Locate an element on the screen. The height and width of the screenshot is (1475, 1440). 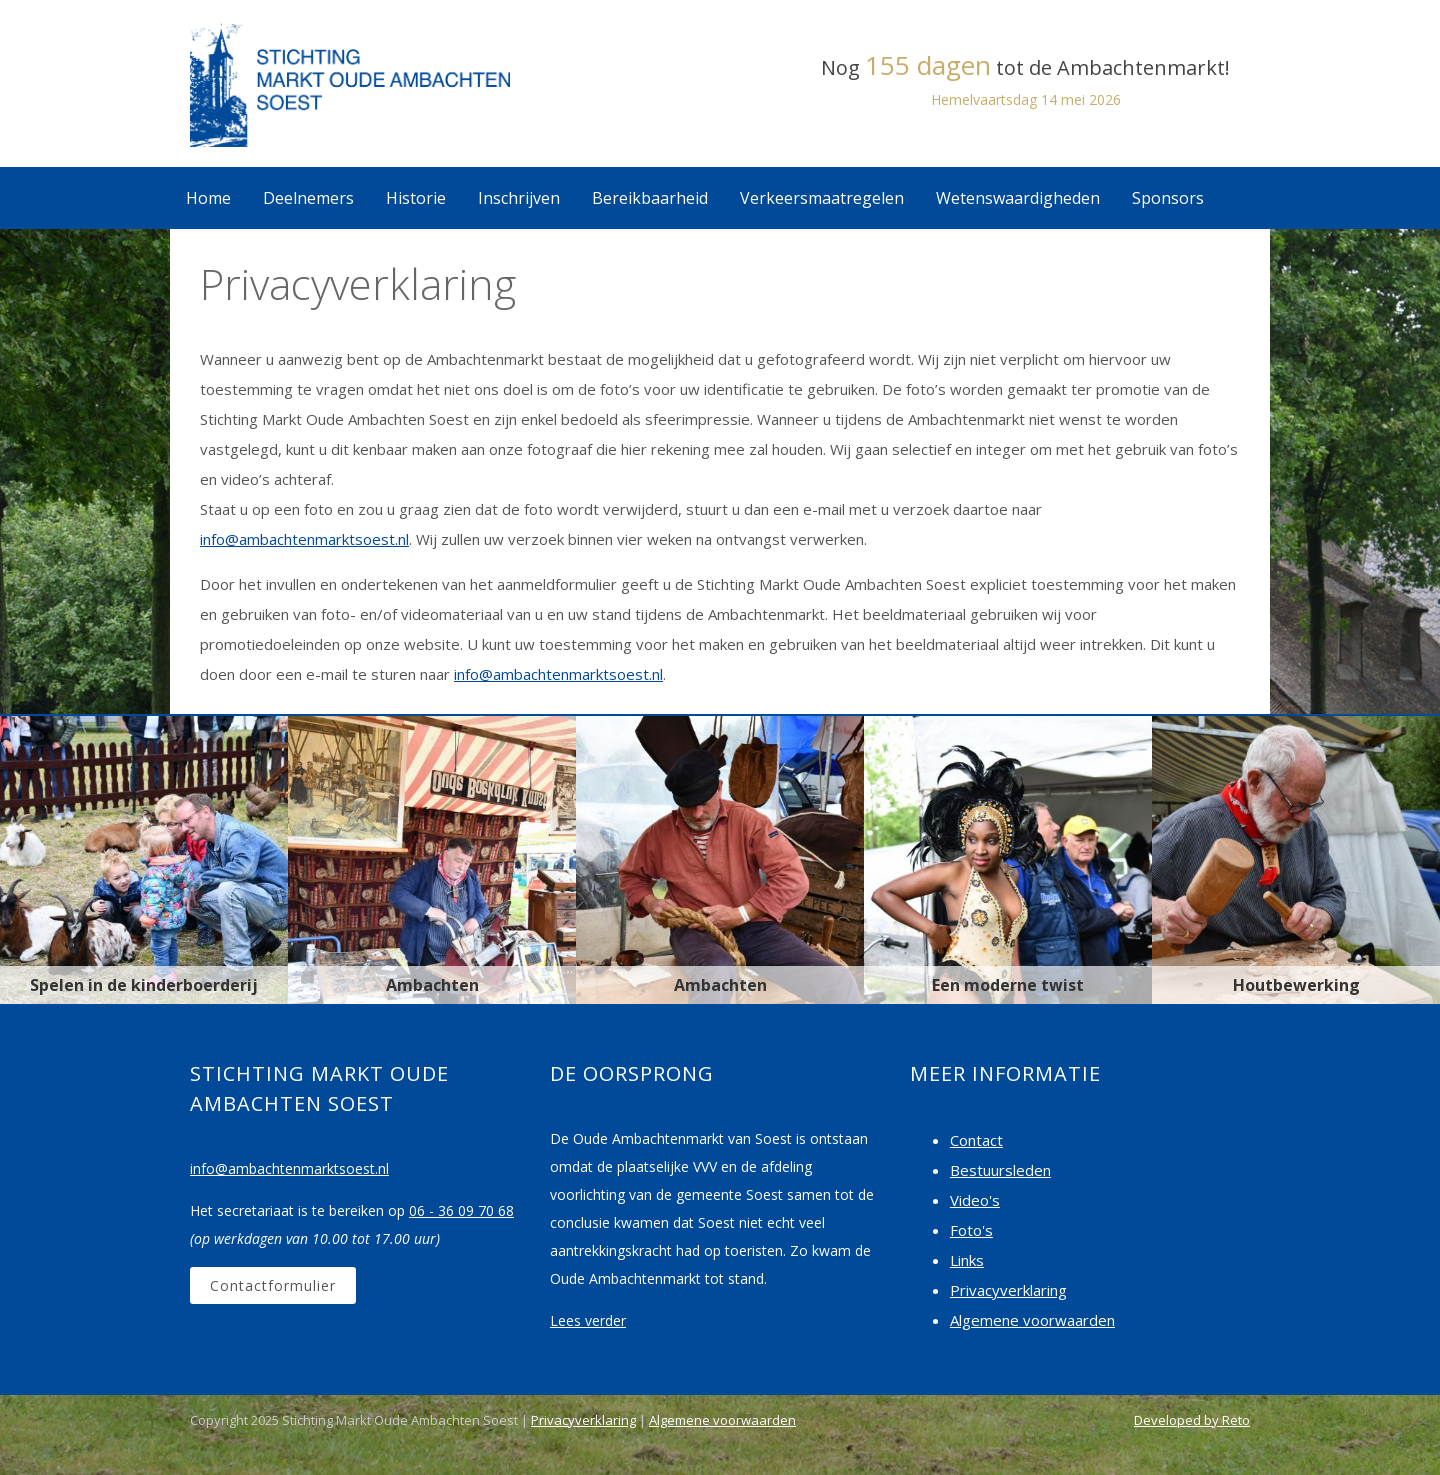
Bereikbaarheid is located at coordinates (650, 198).